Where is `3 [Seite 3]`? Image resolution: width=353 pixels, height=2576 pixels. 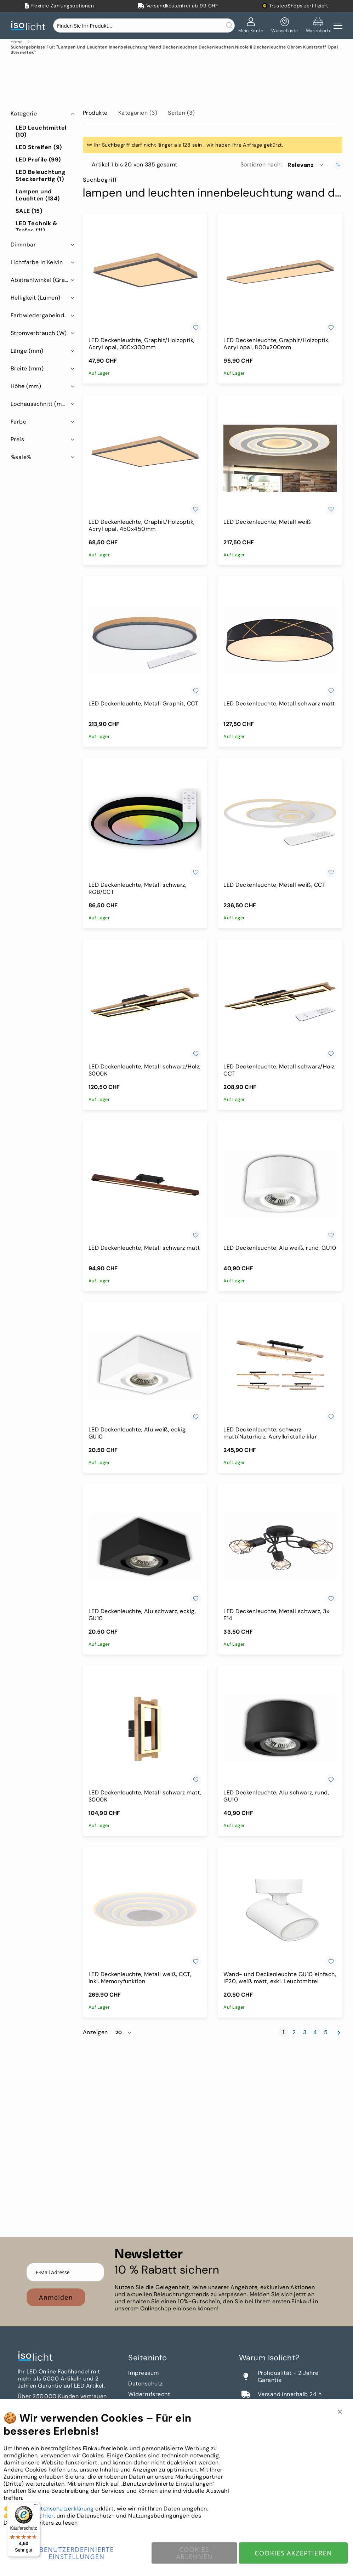
3 [Seite 3] is located at coordinates (306, 2032).